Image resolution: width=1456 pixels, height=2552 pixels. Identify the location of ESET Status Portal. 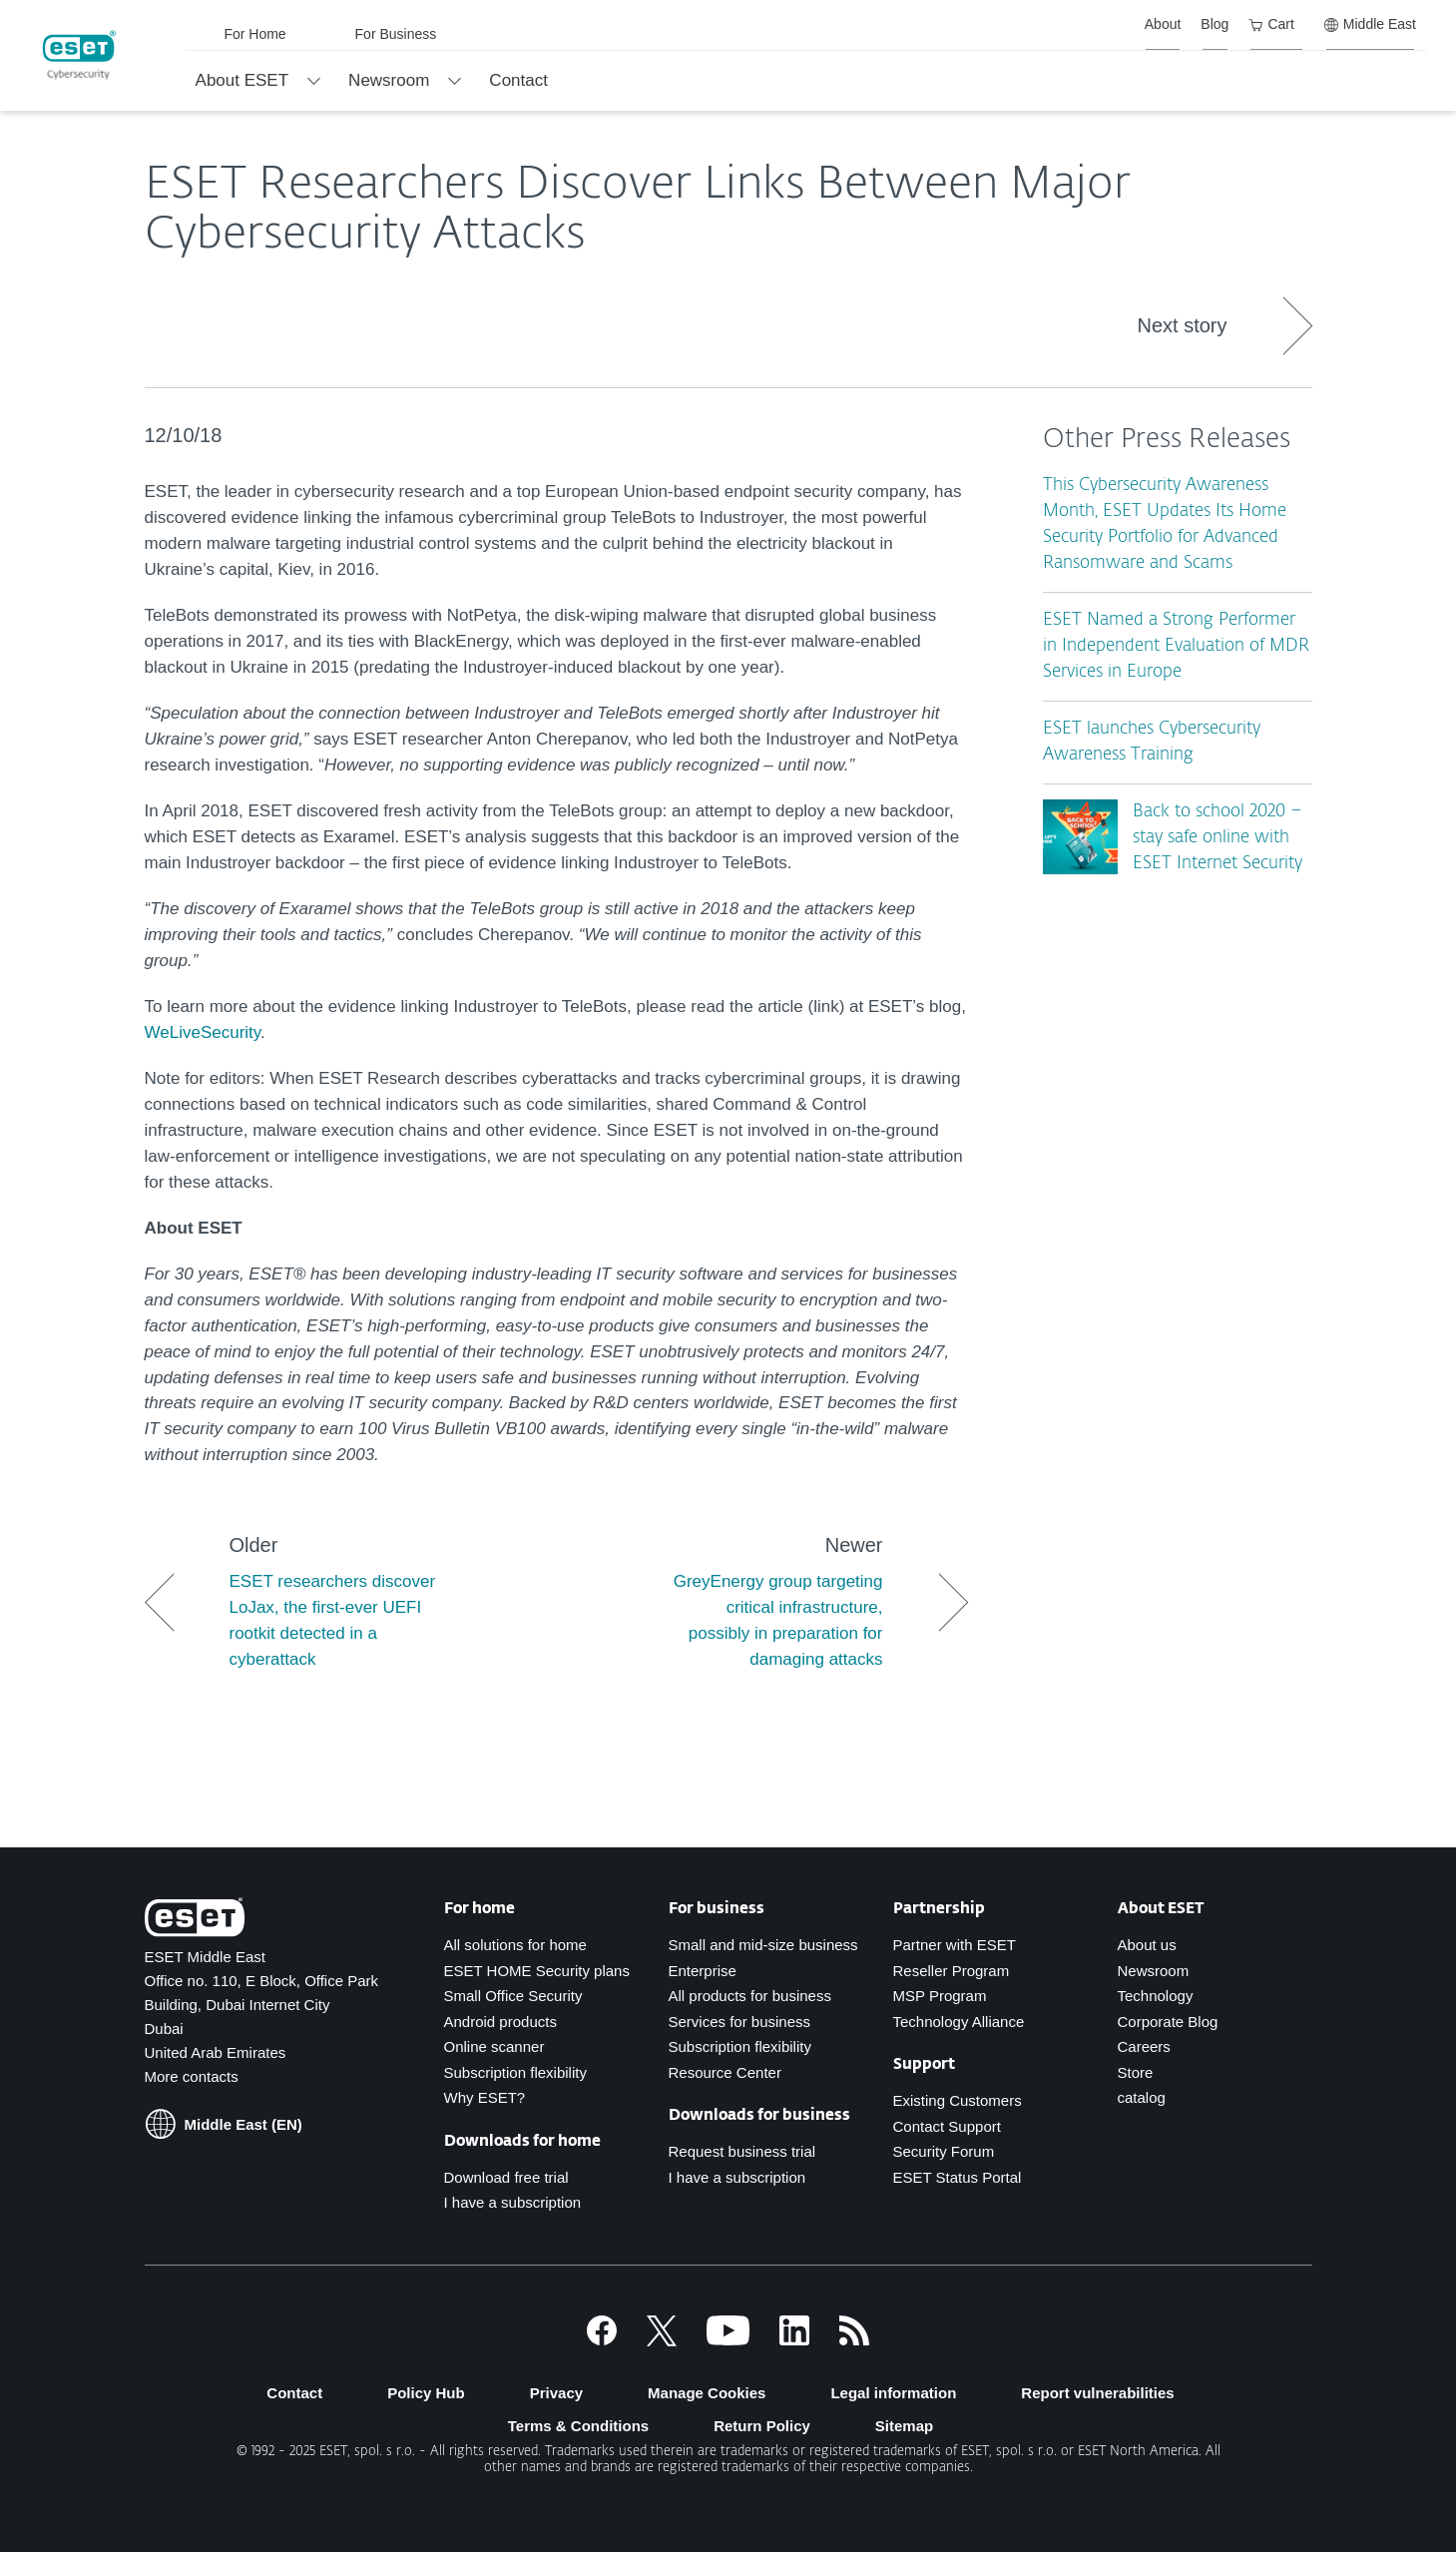
(957, 2177).